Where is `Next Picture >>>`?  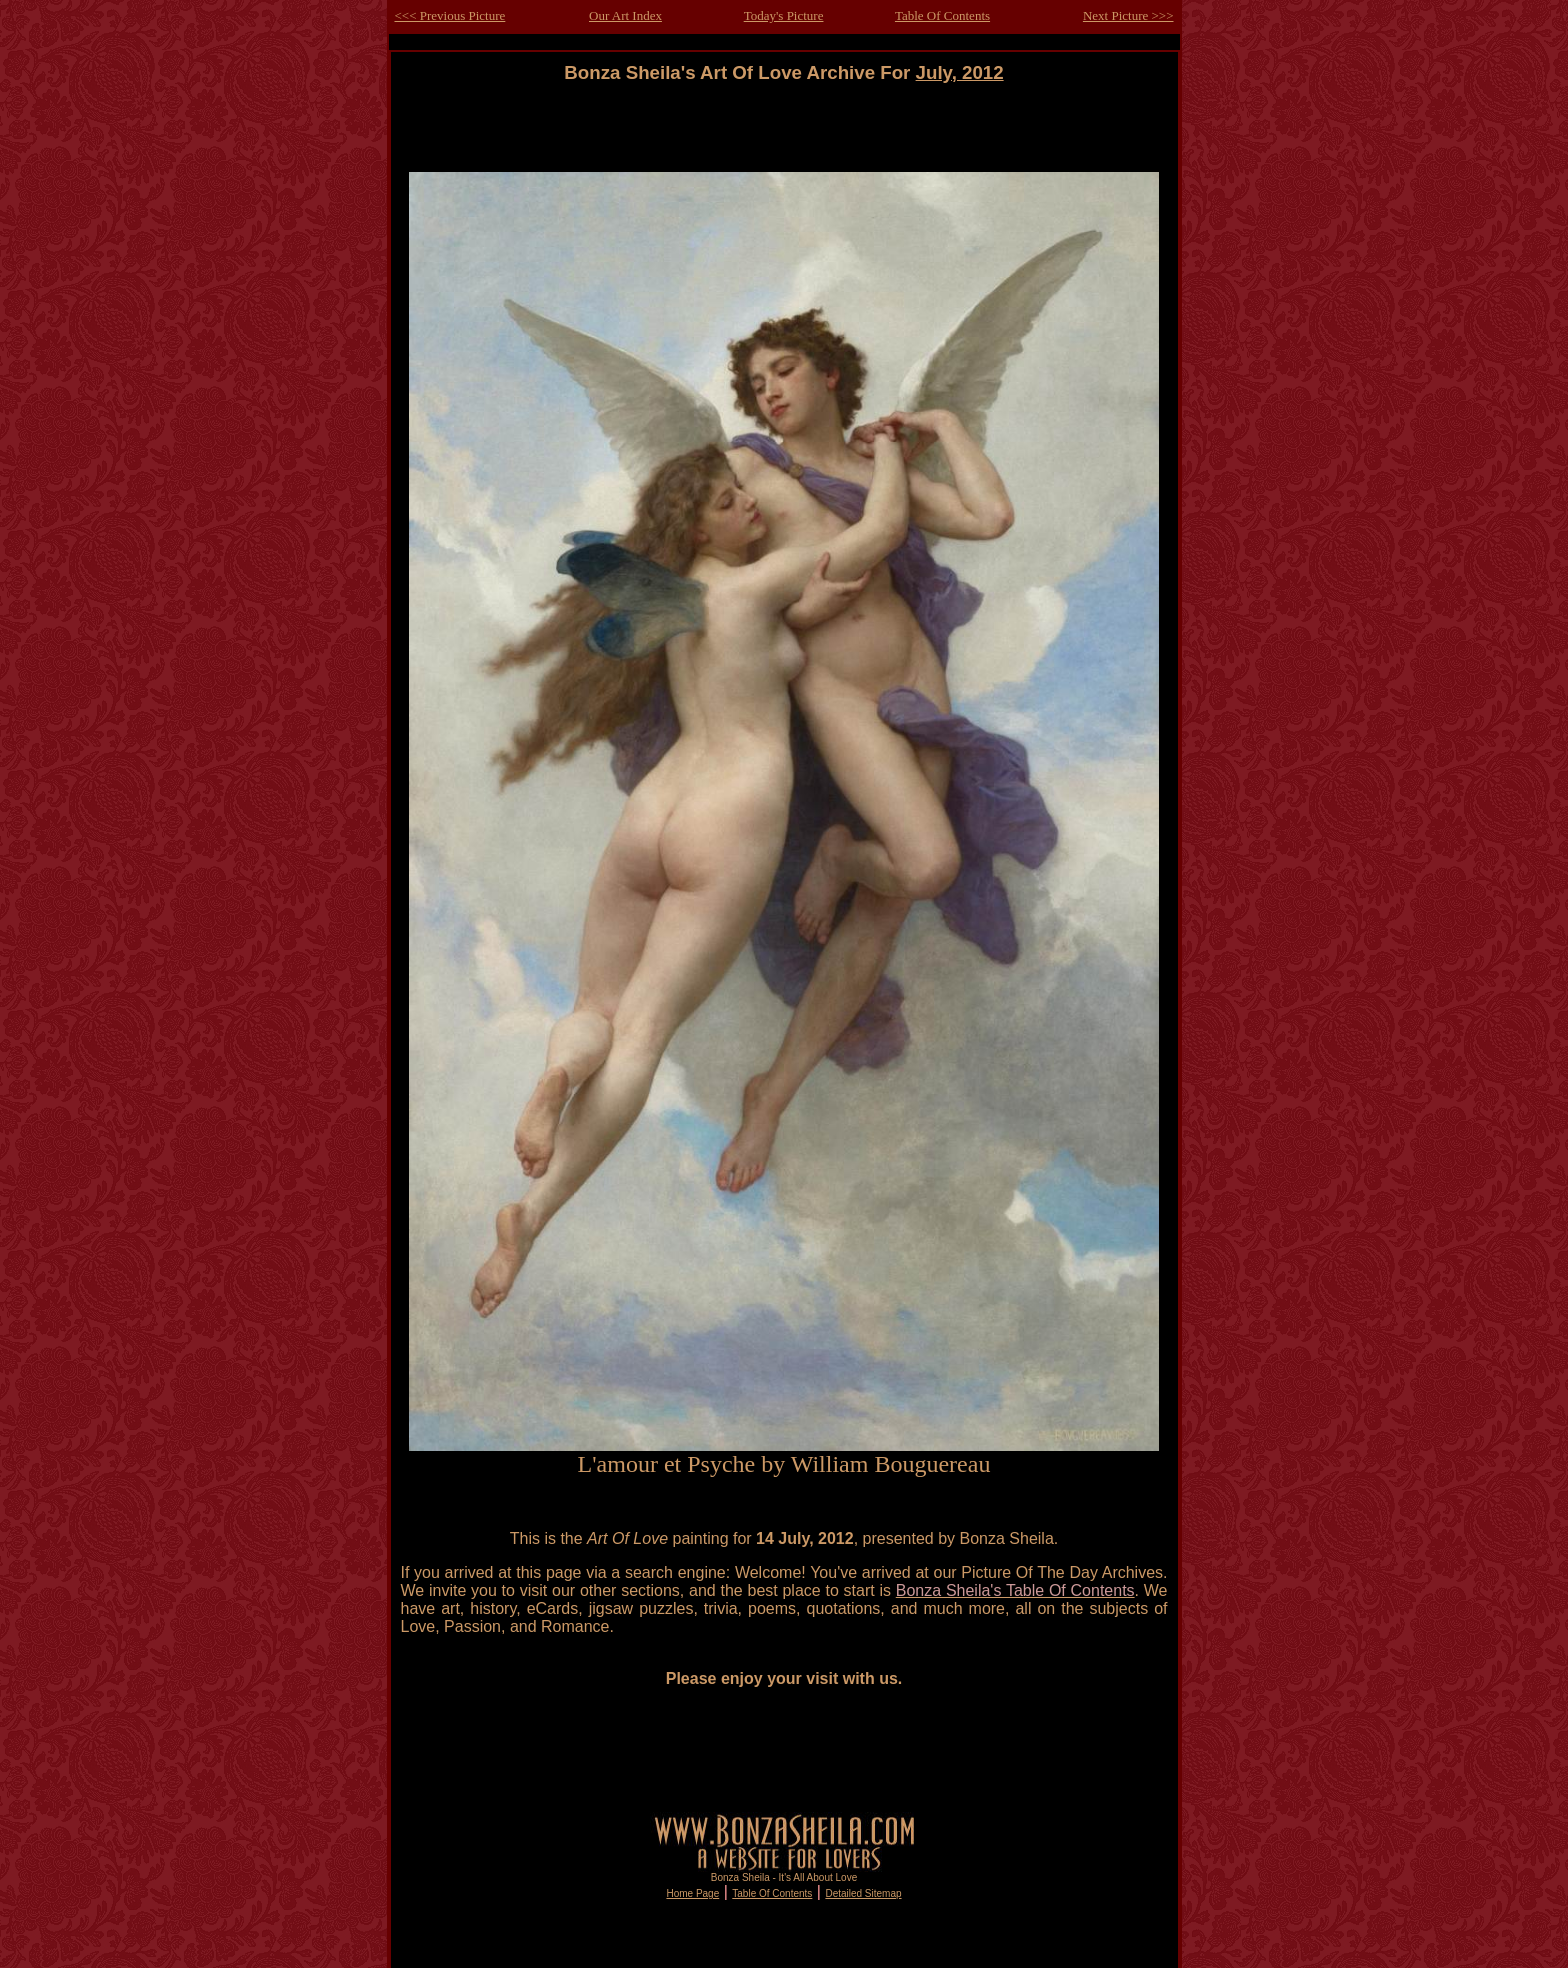 Next Picture >>> is located at coordinates (1128, 15).